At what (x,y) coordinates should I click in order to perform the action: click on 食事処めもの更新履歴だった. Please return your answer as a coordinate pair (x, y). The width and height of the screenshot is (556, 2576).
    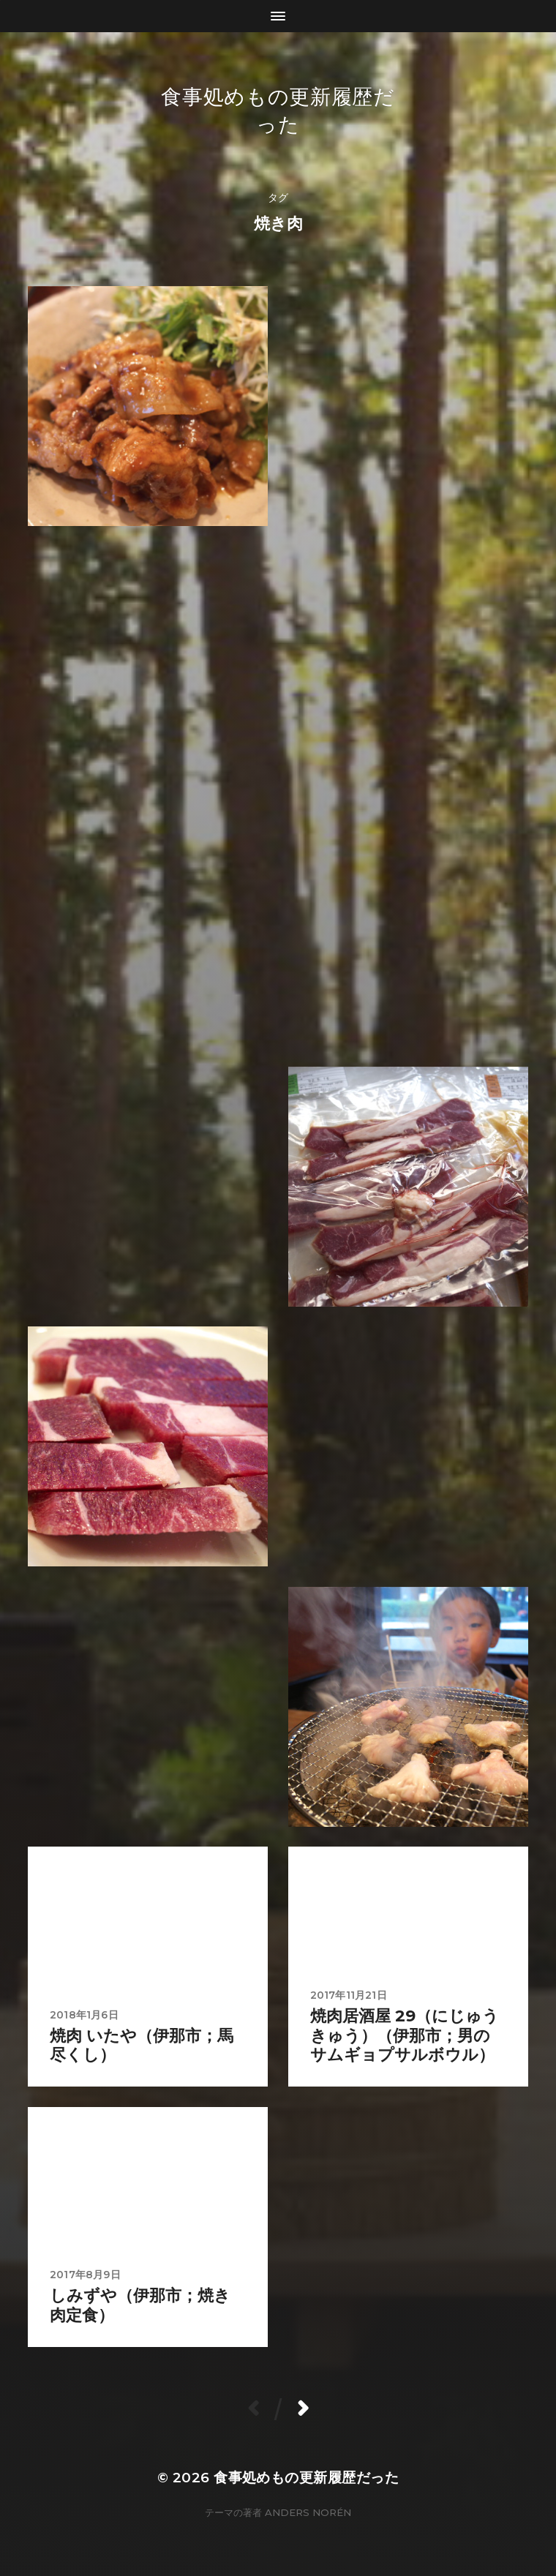
    Looking at the image, I should click on (306, 2477).